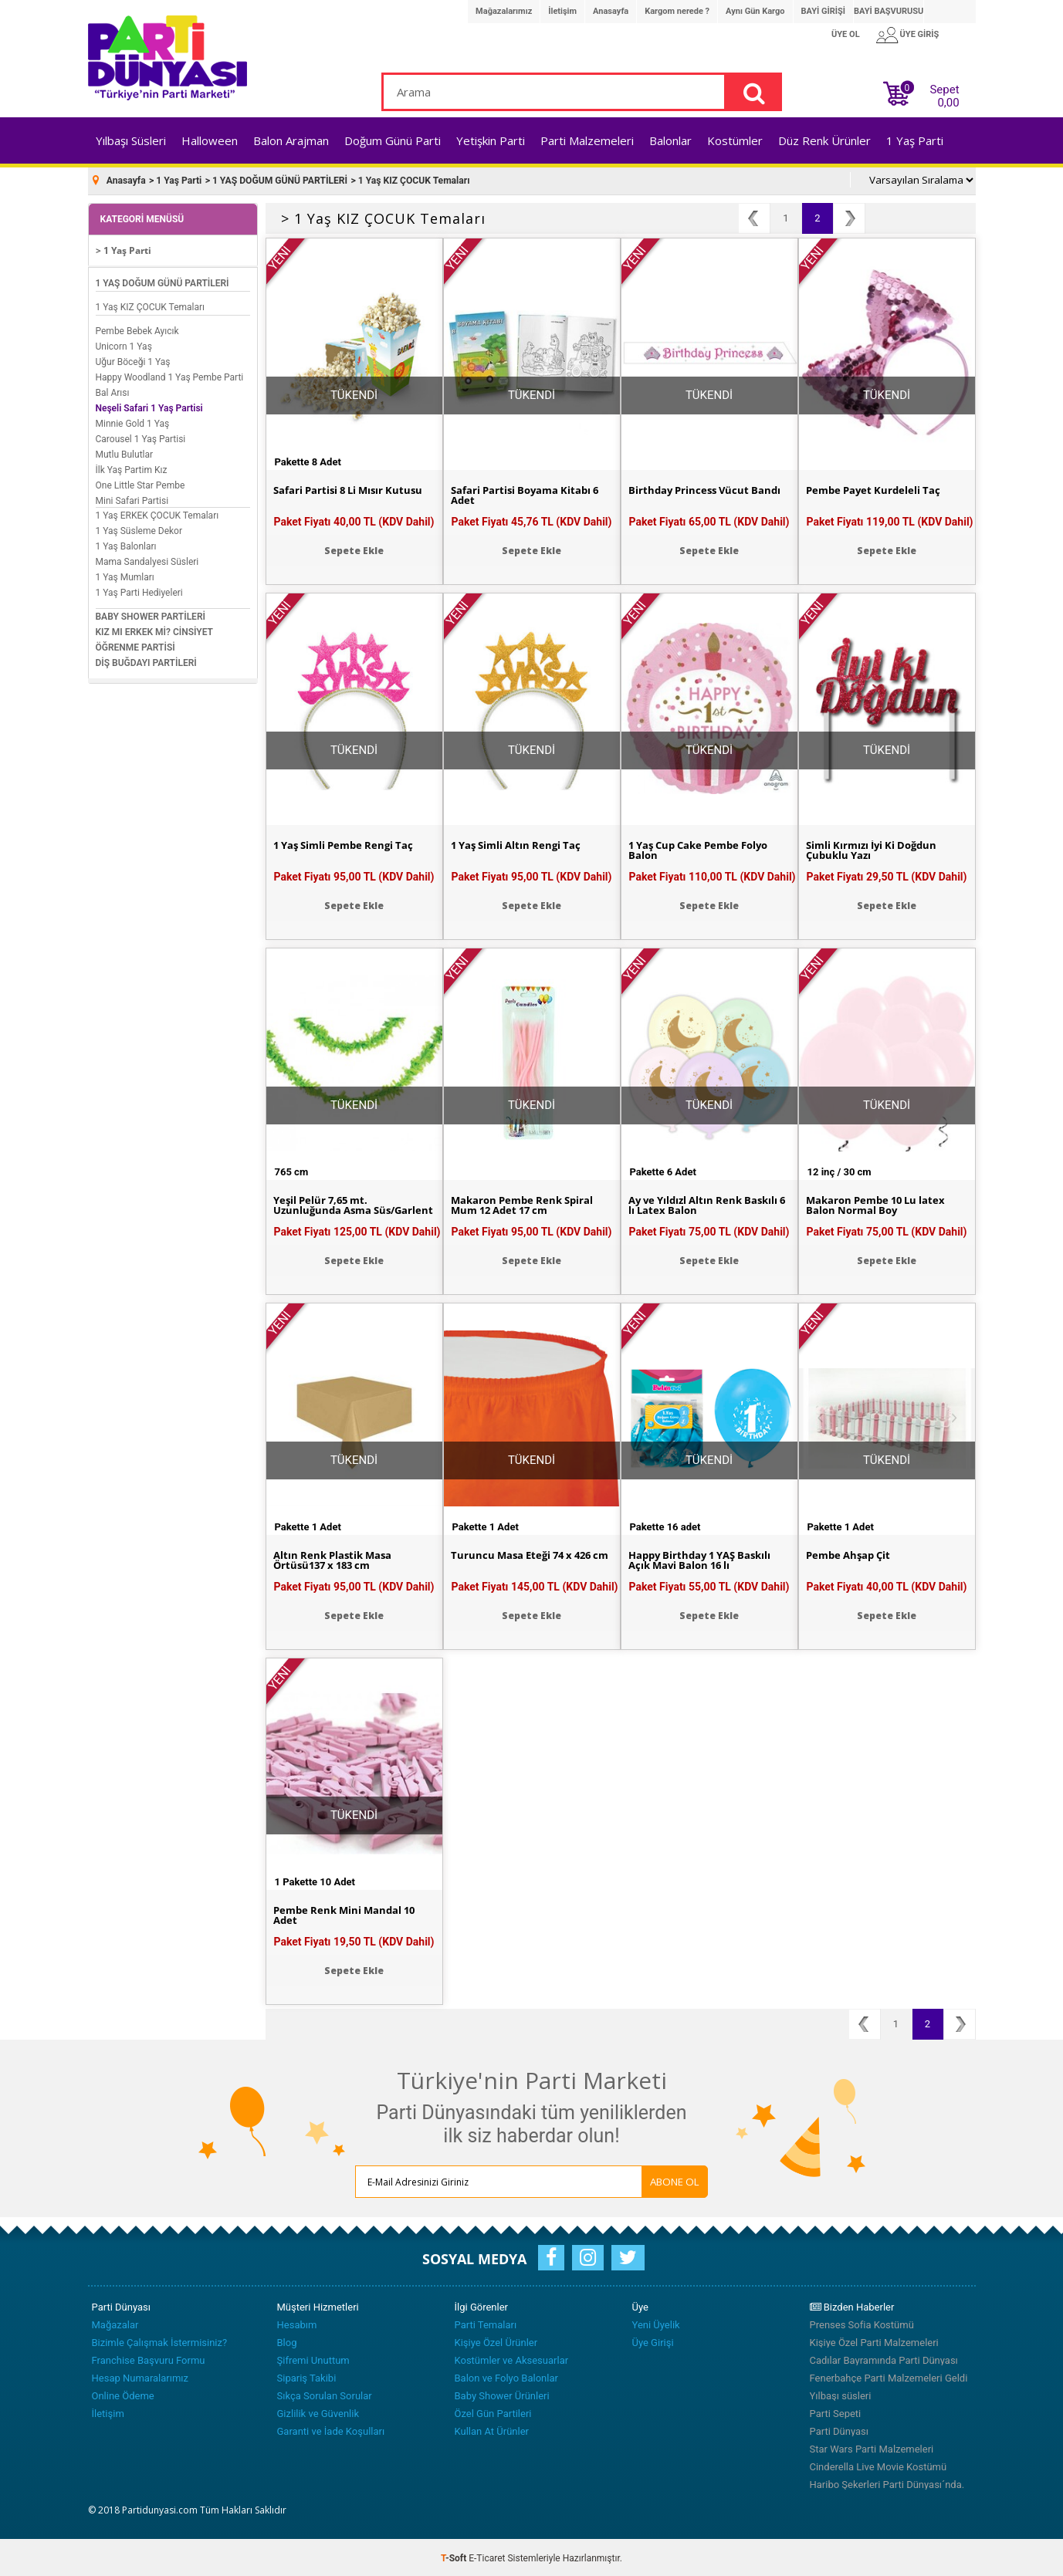 This screenshot has width=1063, height=2576. Describe the element at coordinates (125, 453) in the screenshot. I see `Mutlu Bulutlar` at that location.